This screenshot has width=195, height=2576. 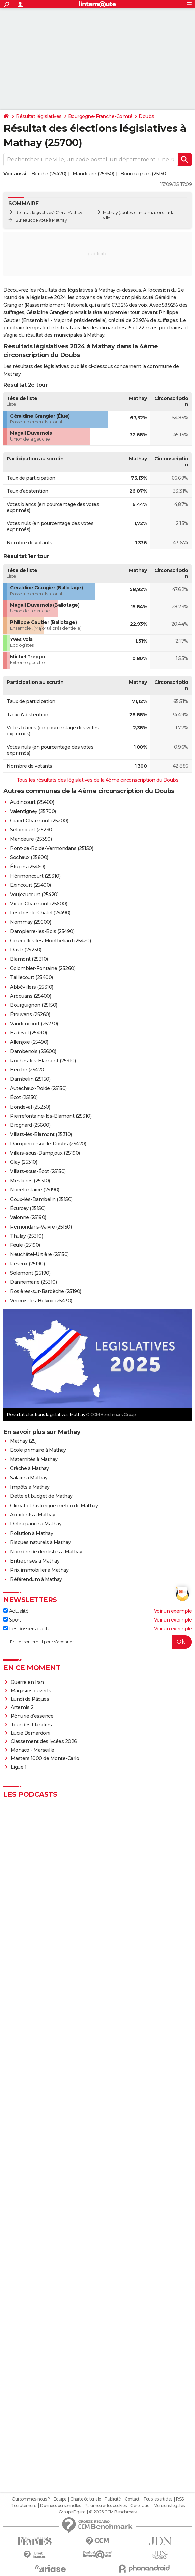 What do you see at coordinates (33, 1716) in the screenshot?
I see `Pénurie d'essence` at bounding box center [33, 1716].